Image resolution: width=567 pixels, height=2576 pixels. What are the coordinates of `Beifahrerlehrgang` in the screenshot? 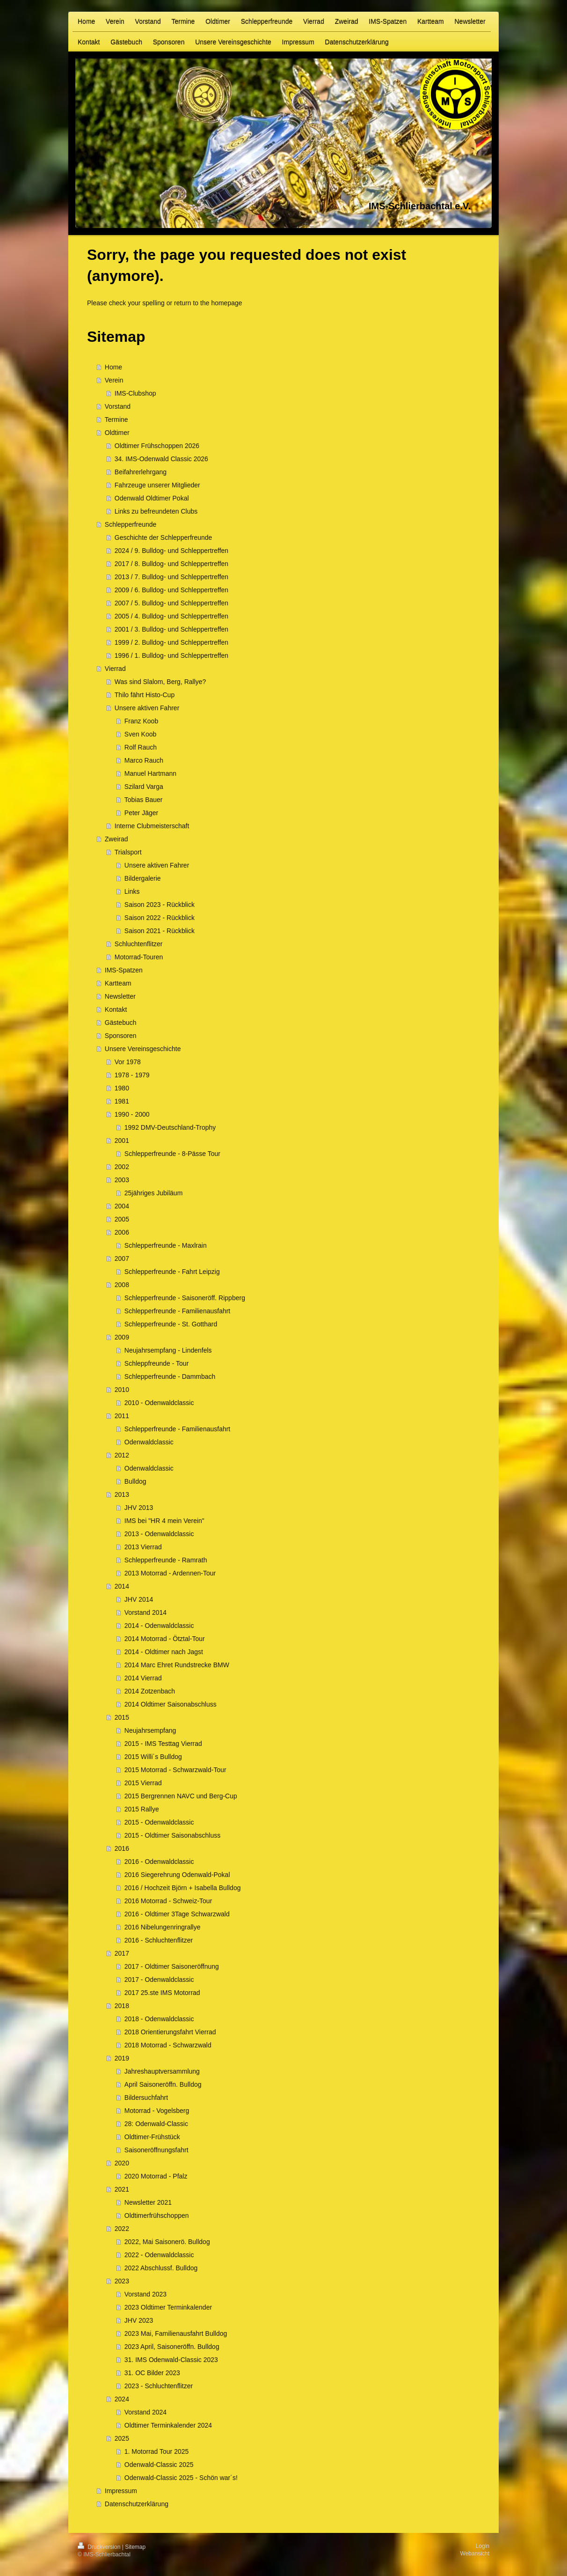 It's located at (141, 472).